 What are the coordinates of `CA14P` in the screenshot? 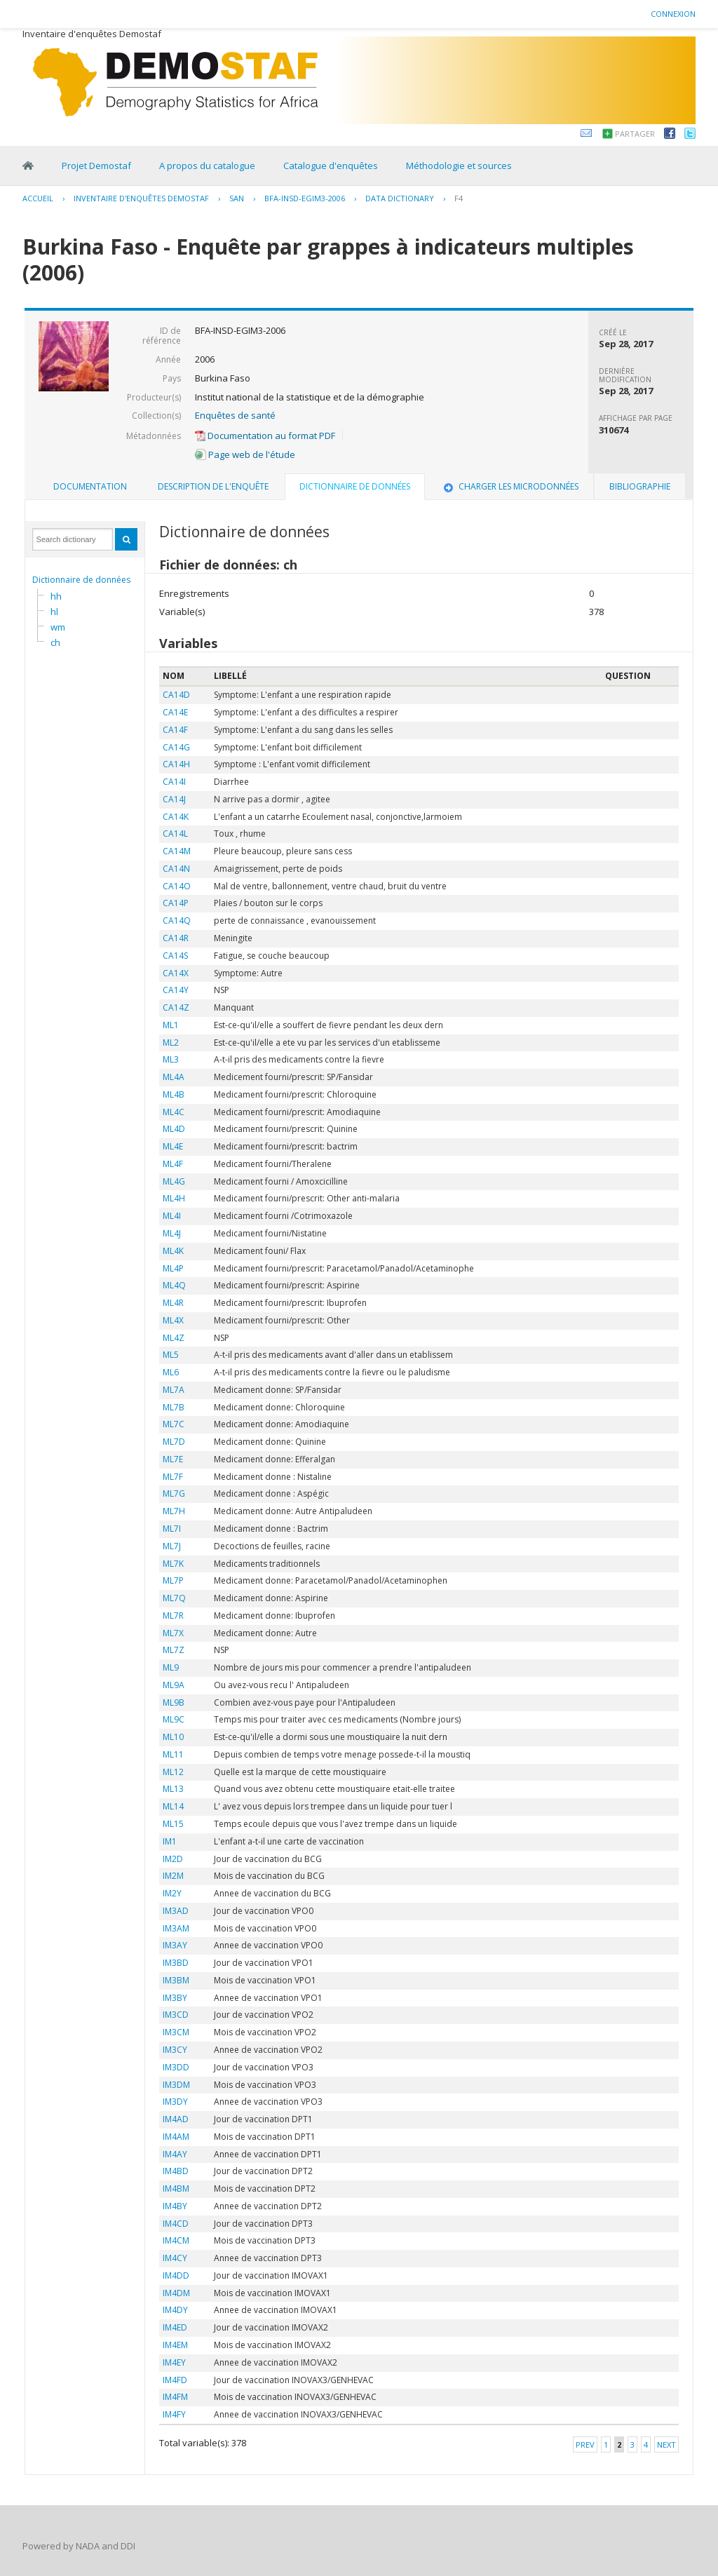 It's located at (176, 903).